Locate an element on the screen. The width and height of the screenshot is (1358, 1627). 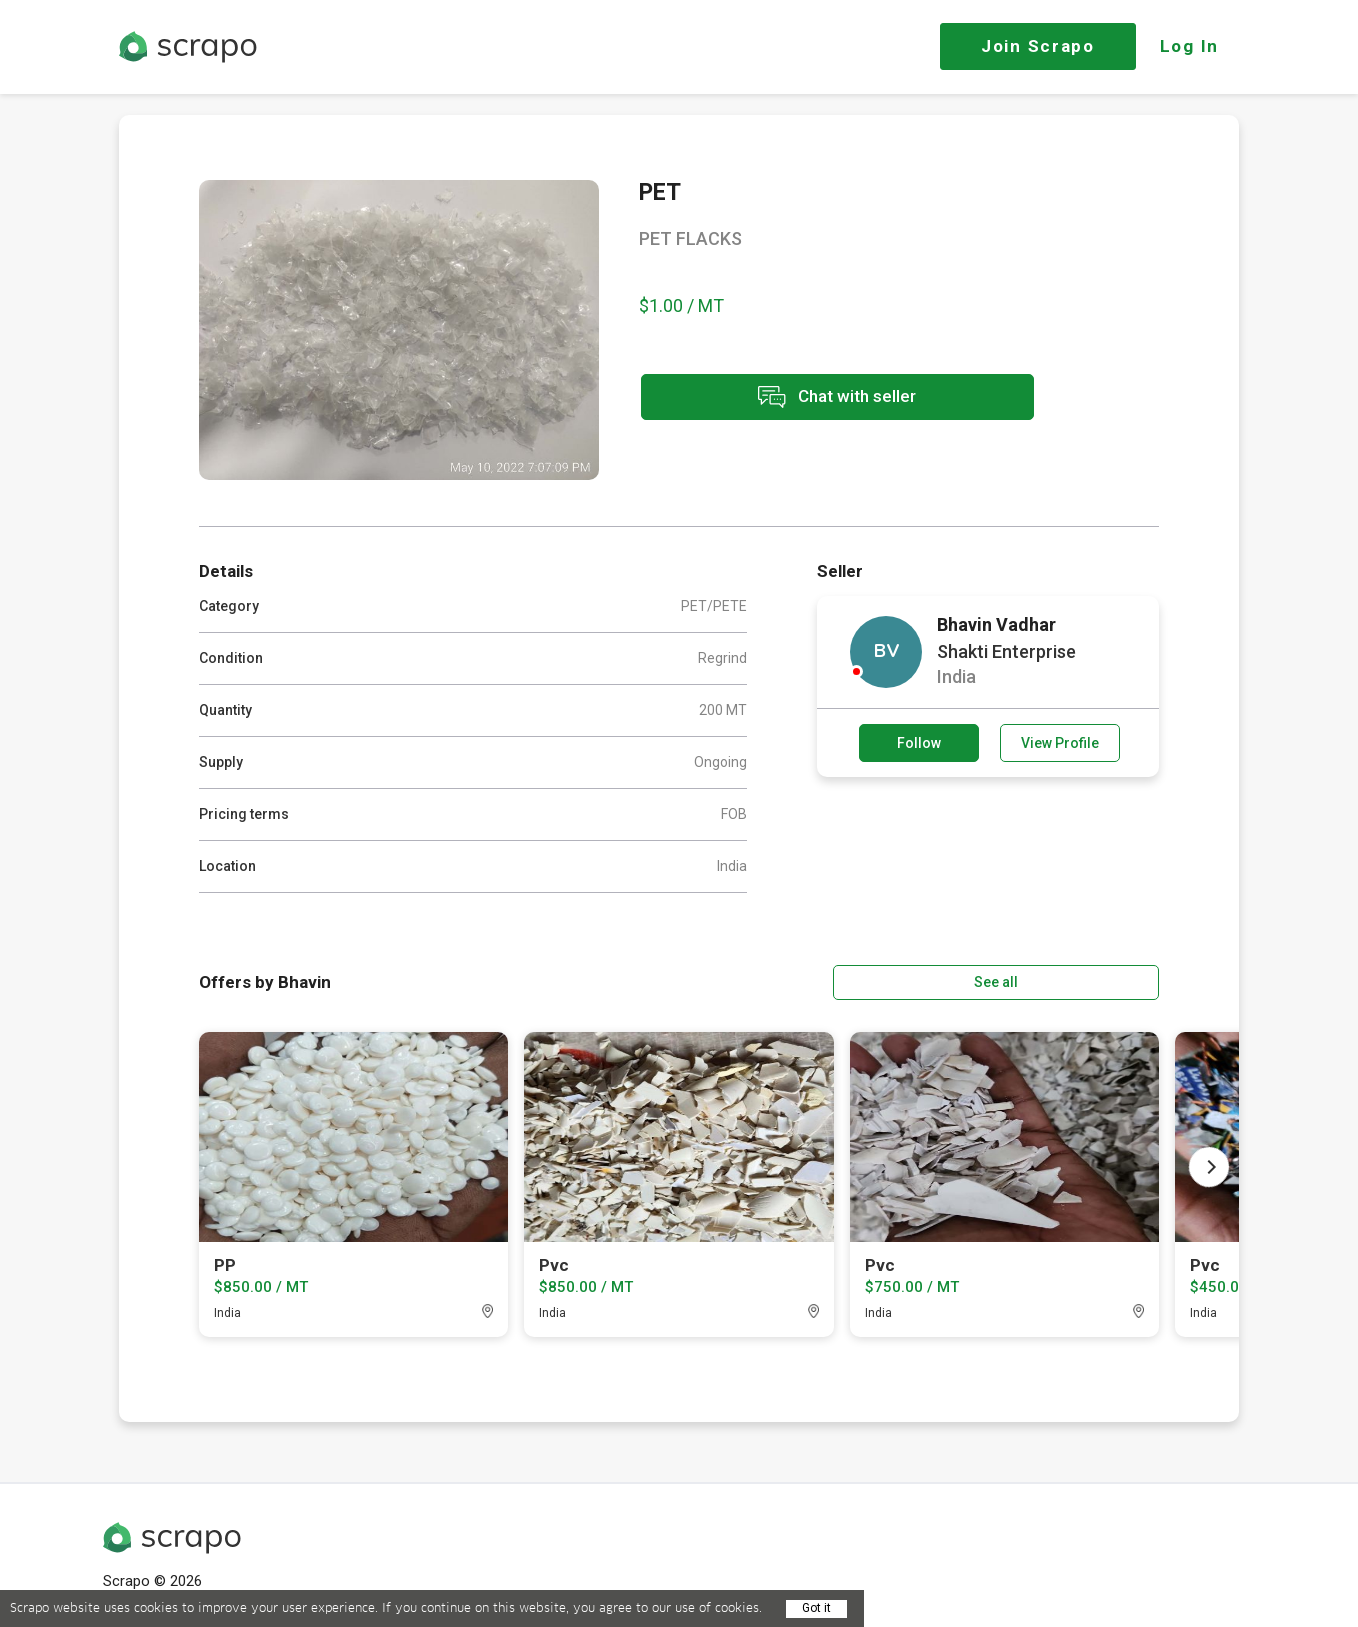
Chat with seller is located at coordinates (817, 398).